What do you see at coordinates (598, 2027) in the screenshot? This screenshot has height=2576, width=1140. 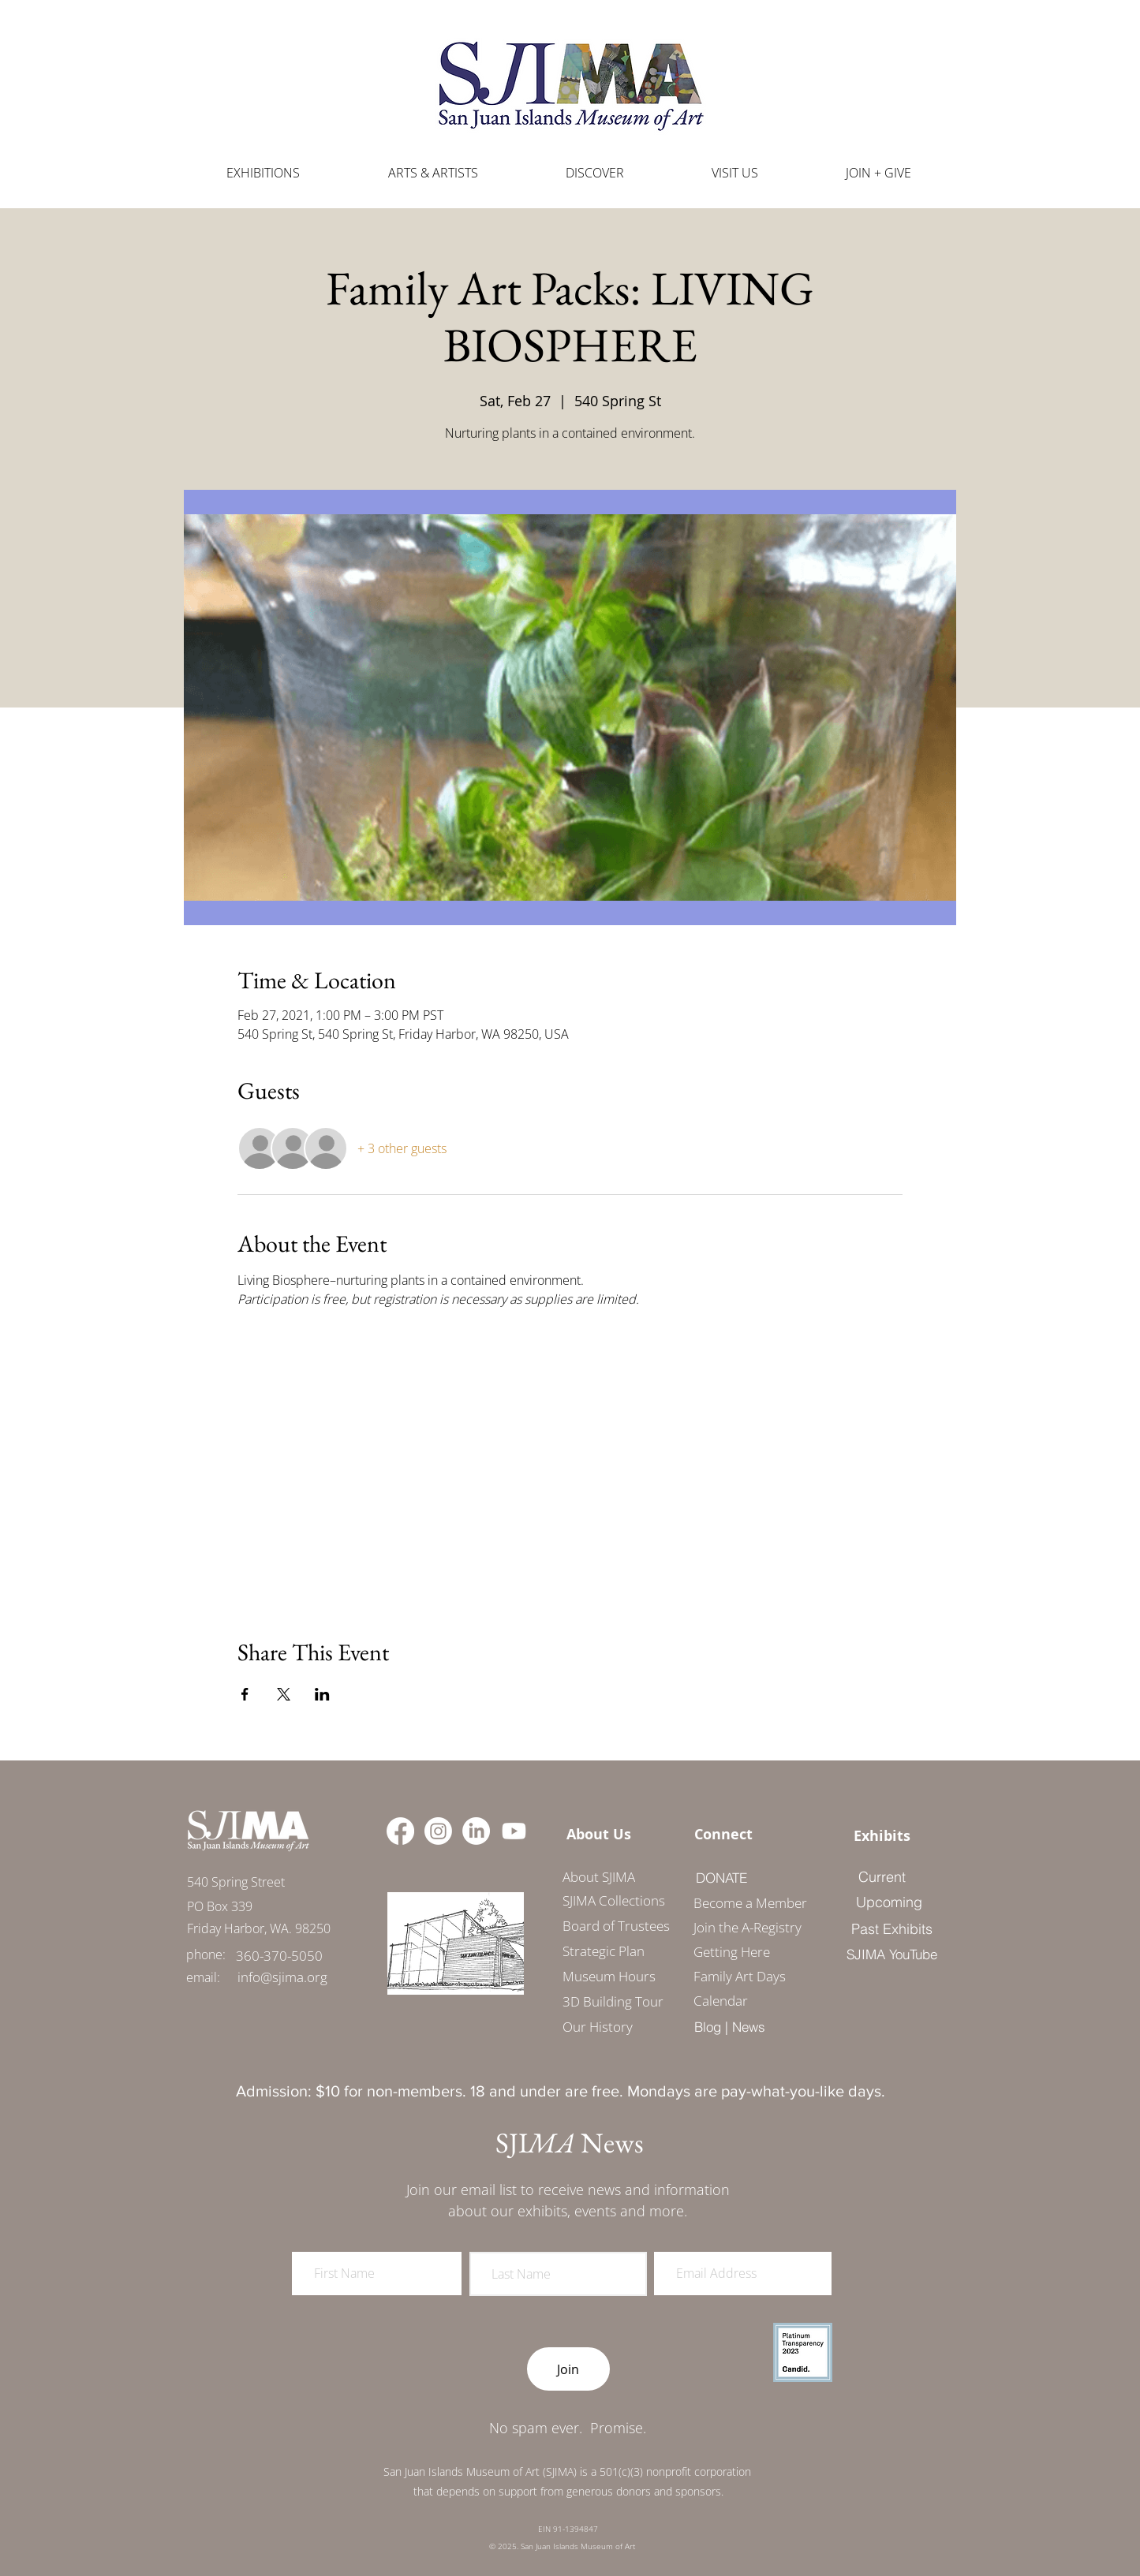 I see `Our History` at bounding box center [598, 2027].